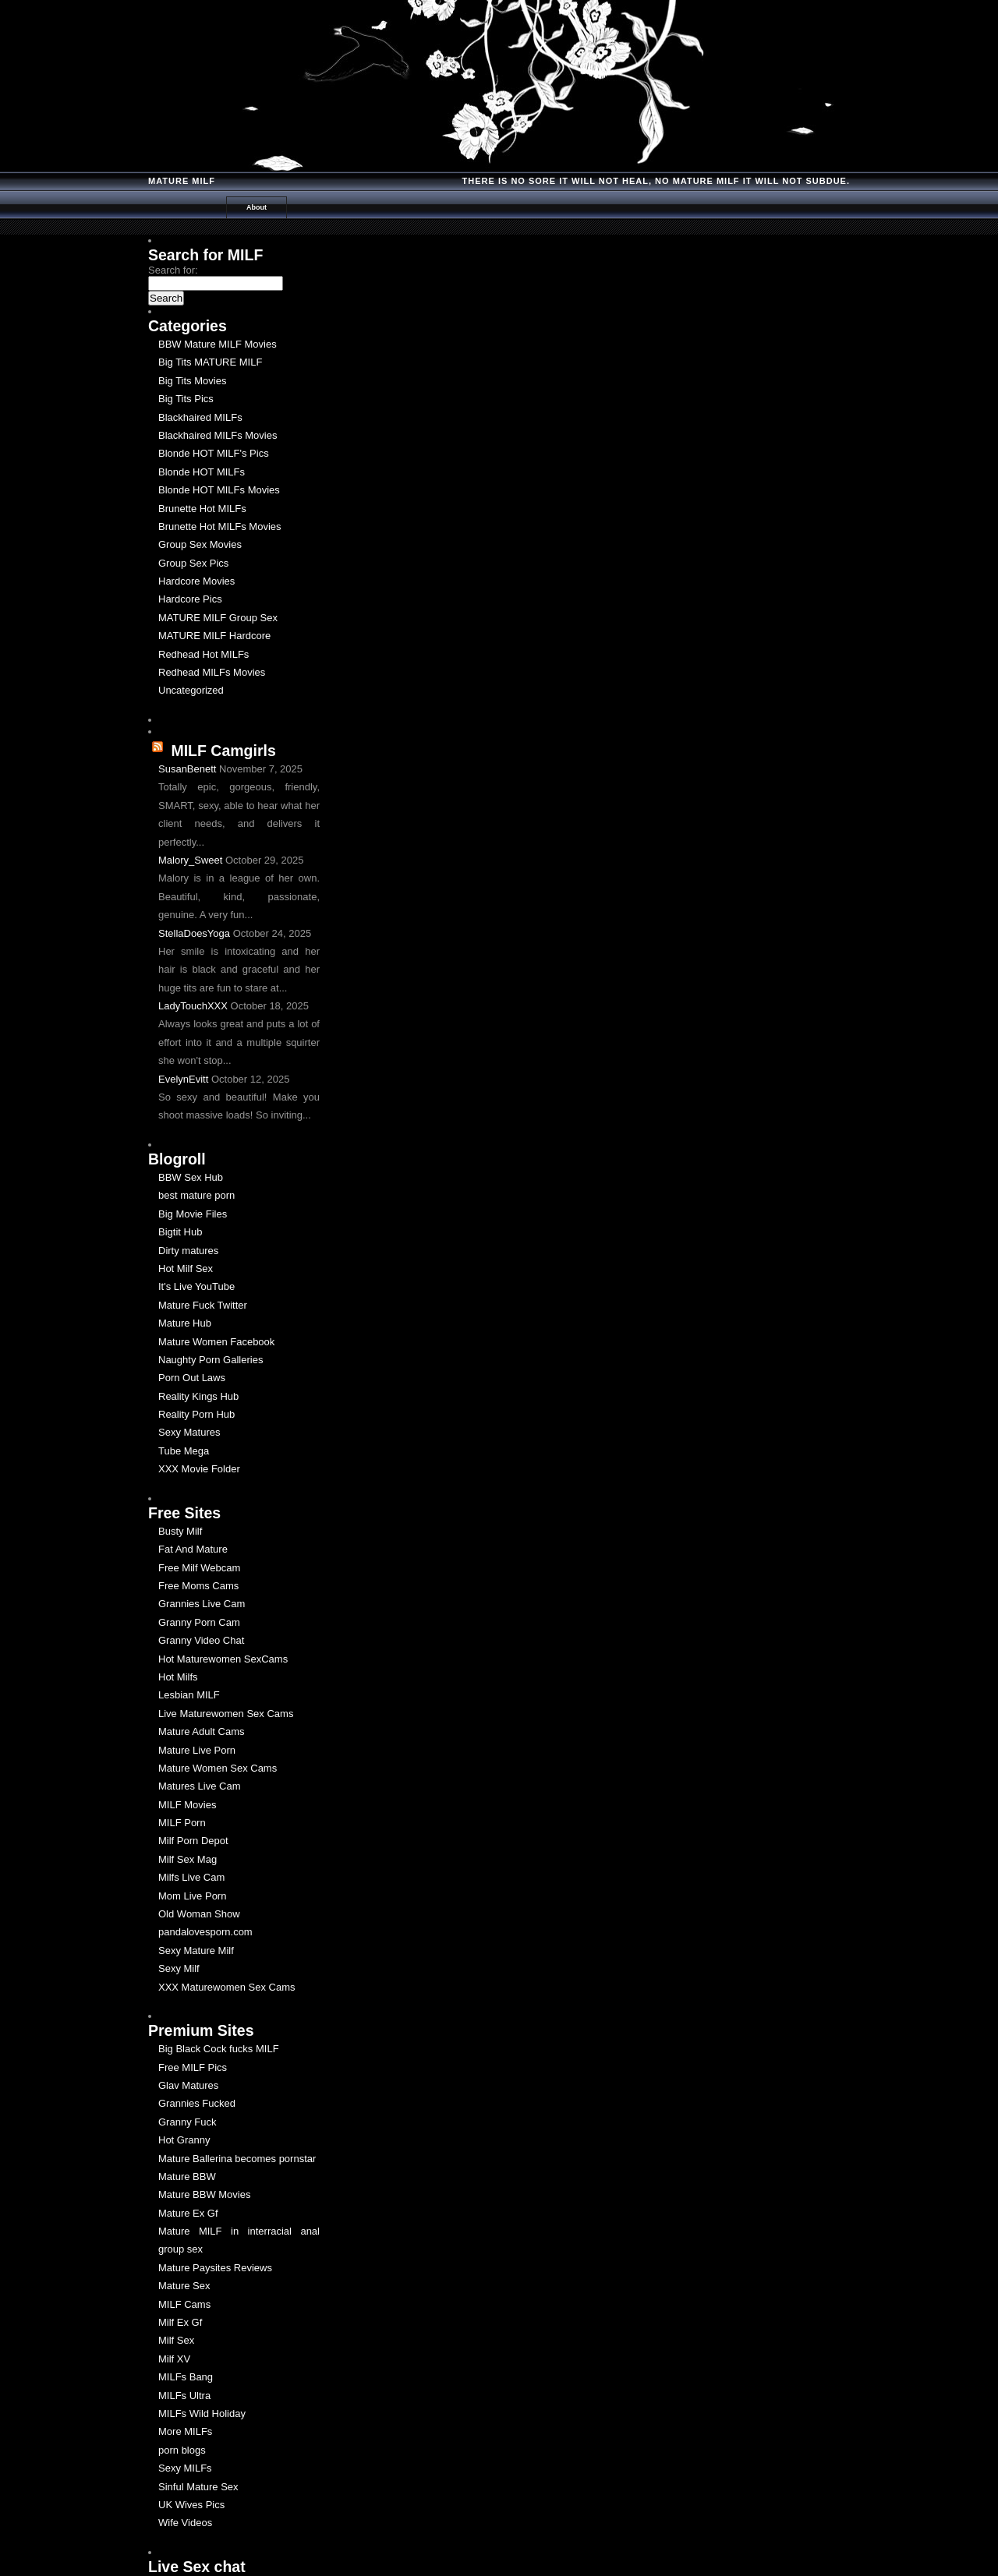 The width and height of the screenshot is (998, 2576). Describe the element at coordinates (188, 2085) in the screenshot. I see `Glav Matures` at that location.